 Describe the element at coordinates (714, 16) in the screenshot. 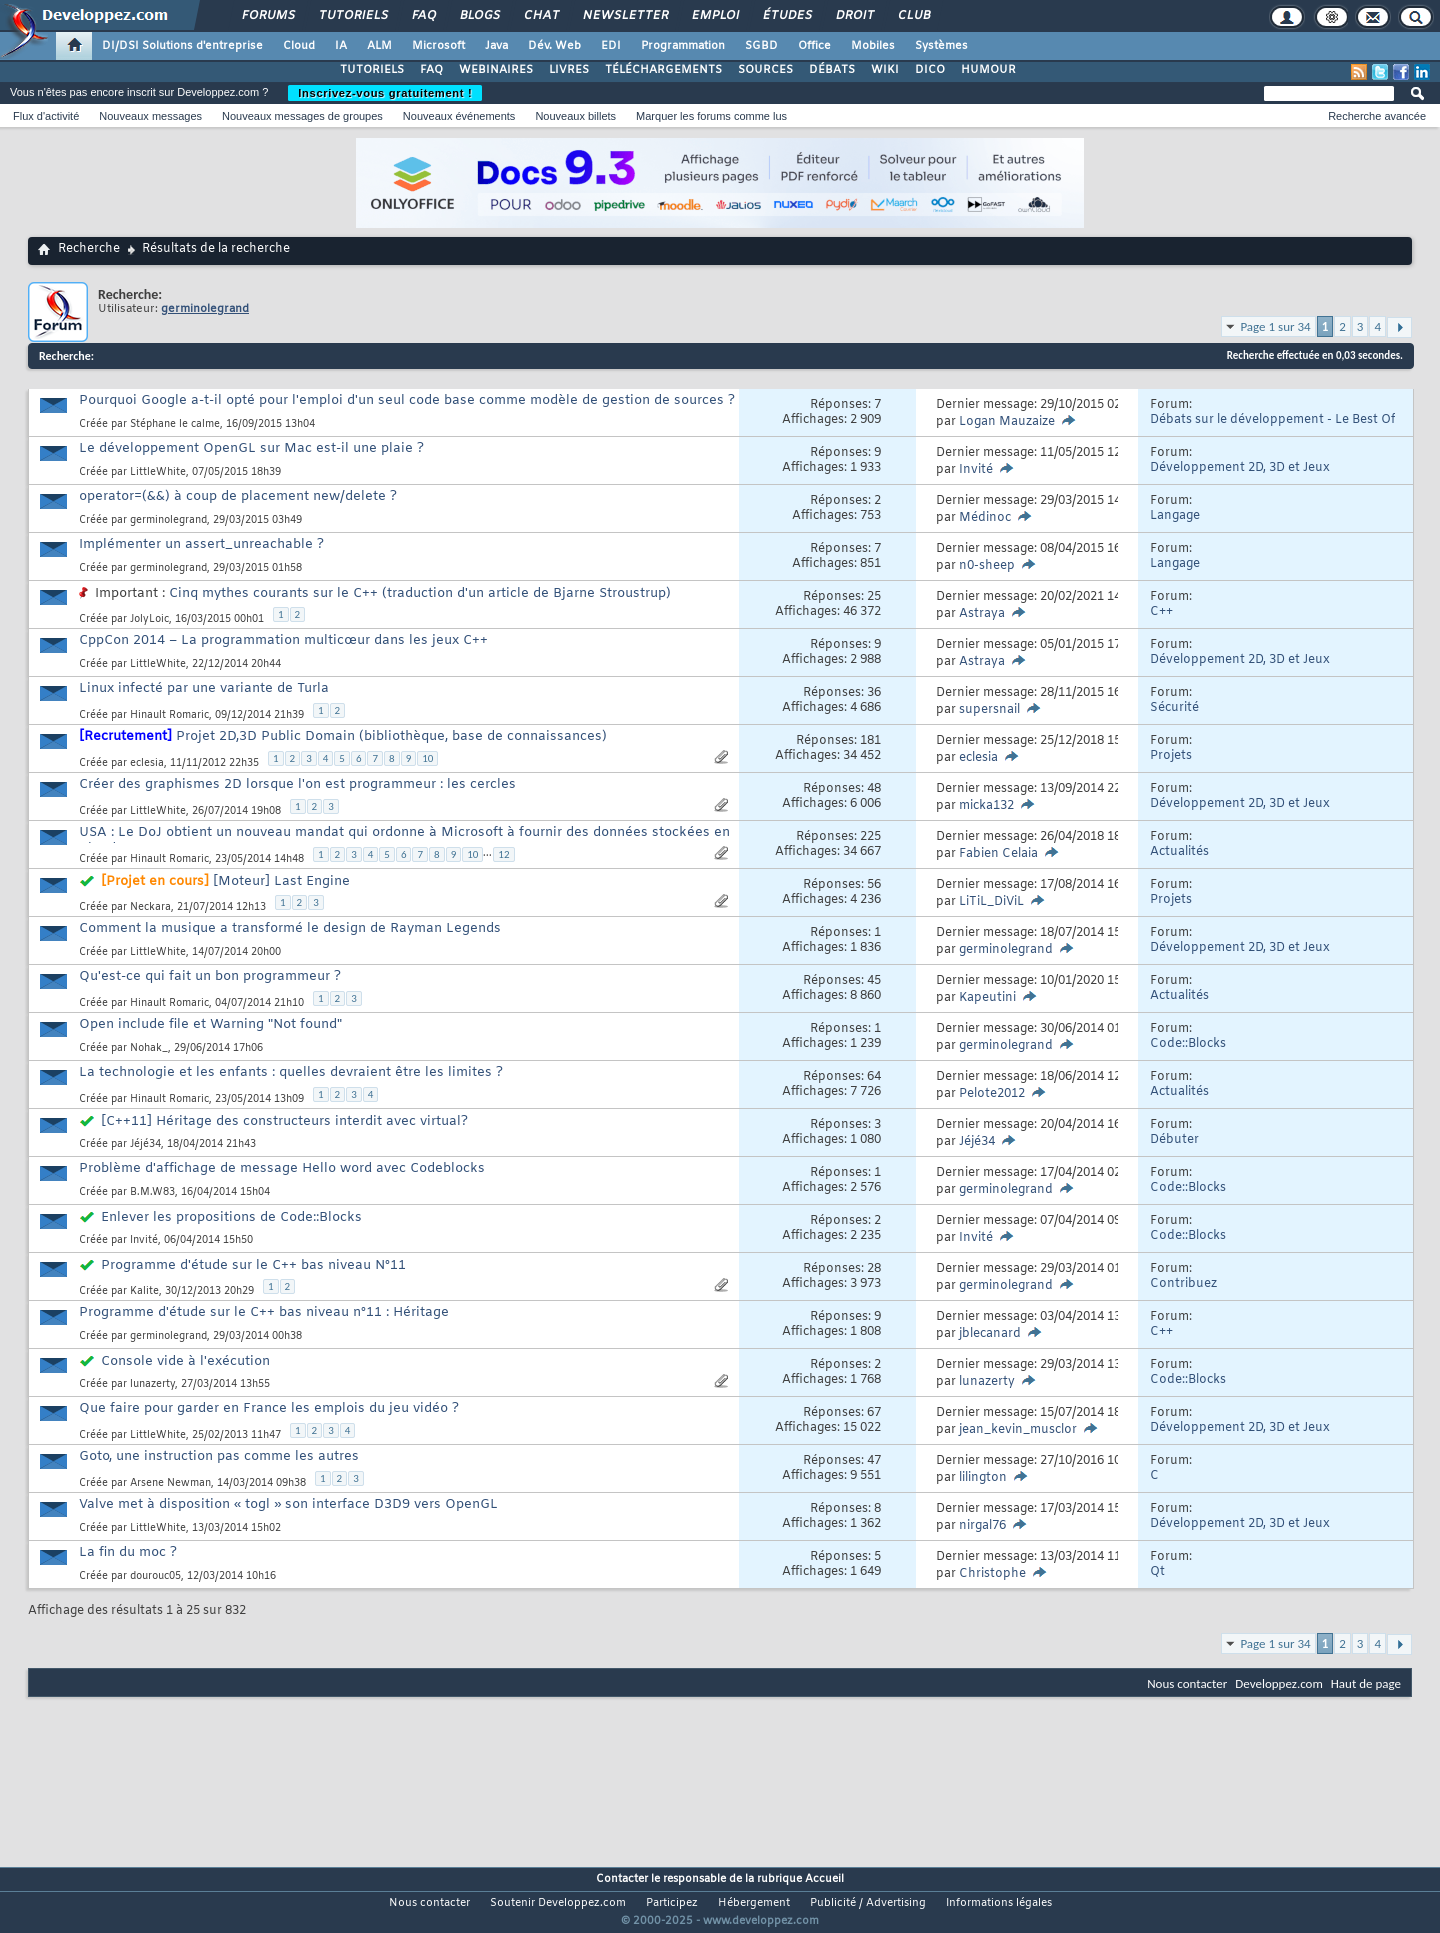

I see `Emploi` at that location.